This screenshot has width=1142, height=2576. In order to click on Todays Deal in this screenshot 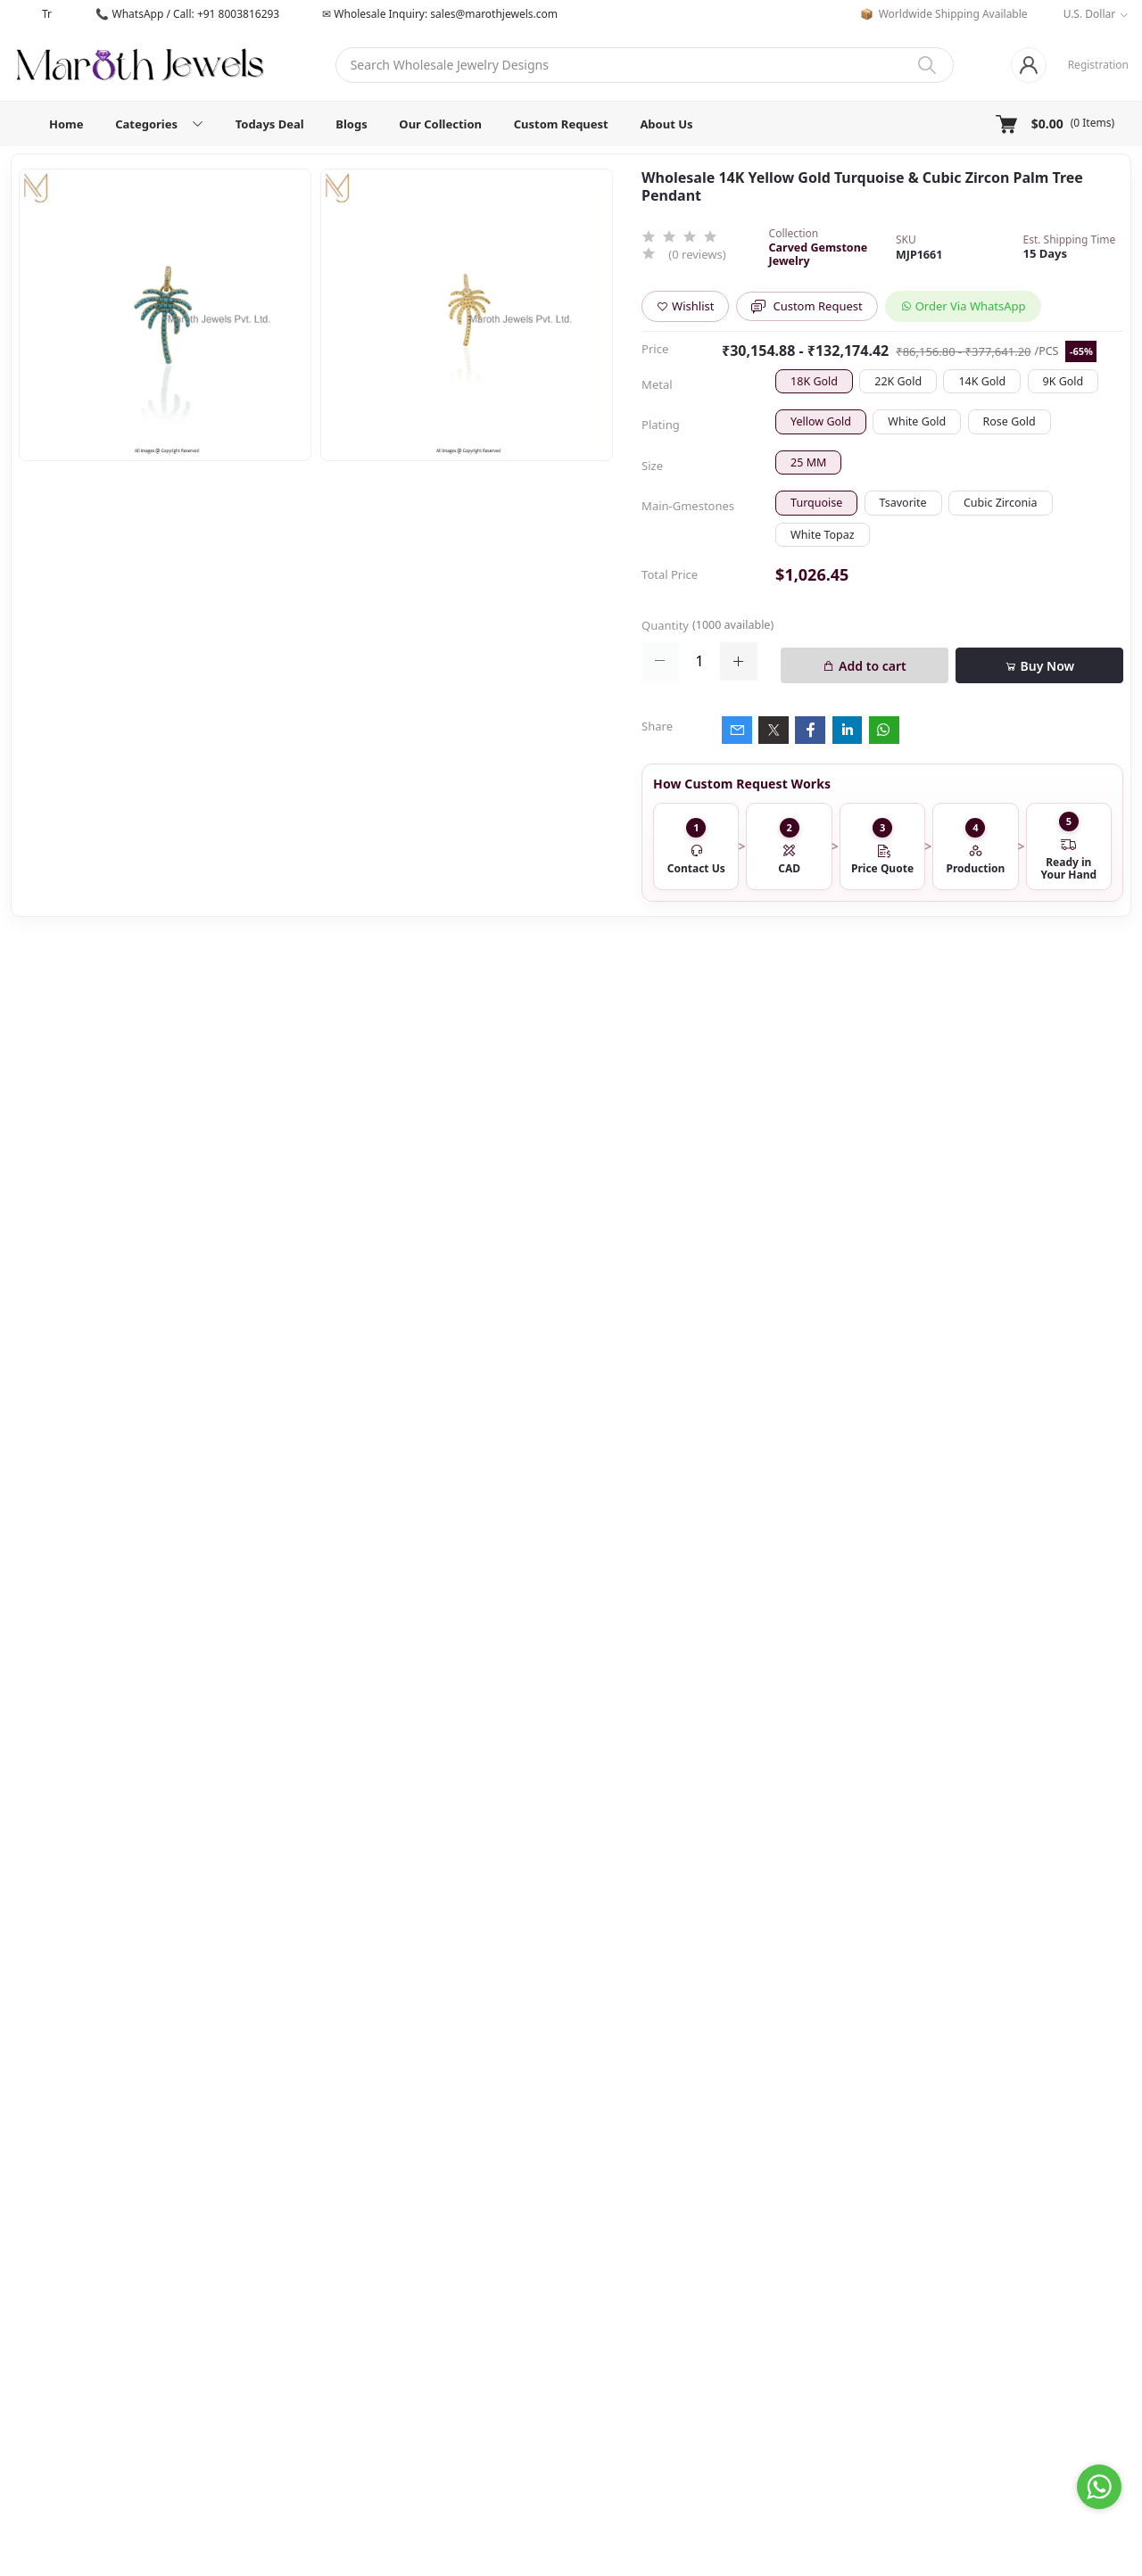, I will do `click(270, 124)`.